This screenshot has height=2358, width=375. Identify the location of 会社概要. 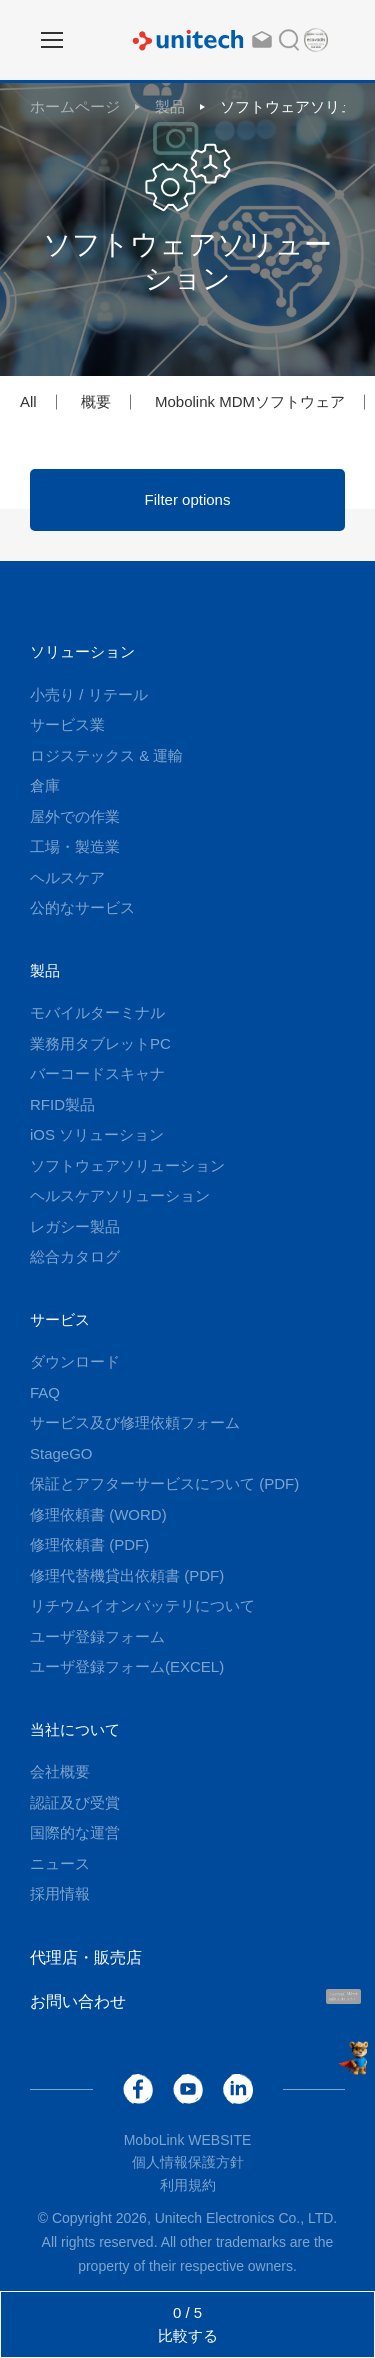
(60, 1771).